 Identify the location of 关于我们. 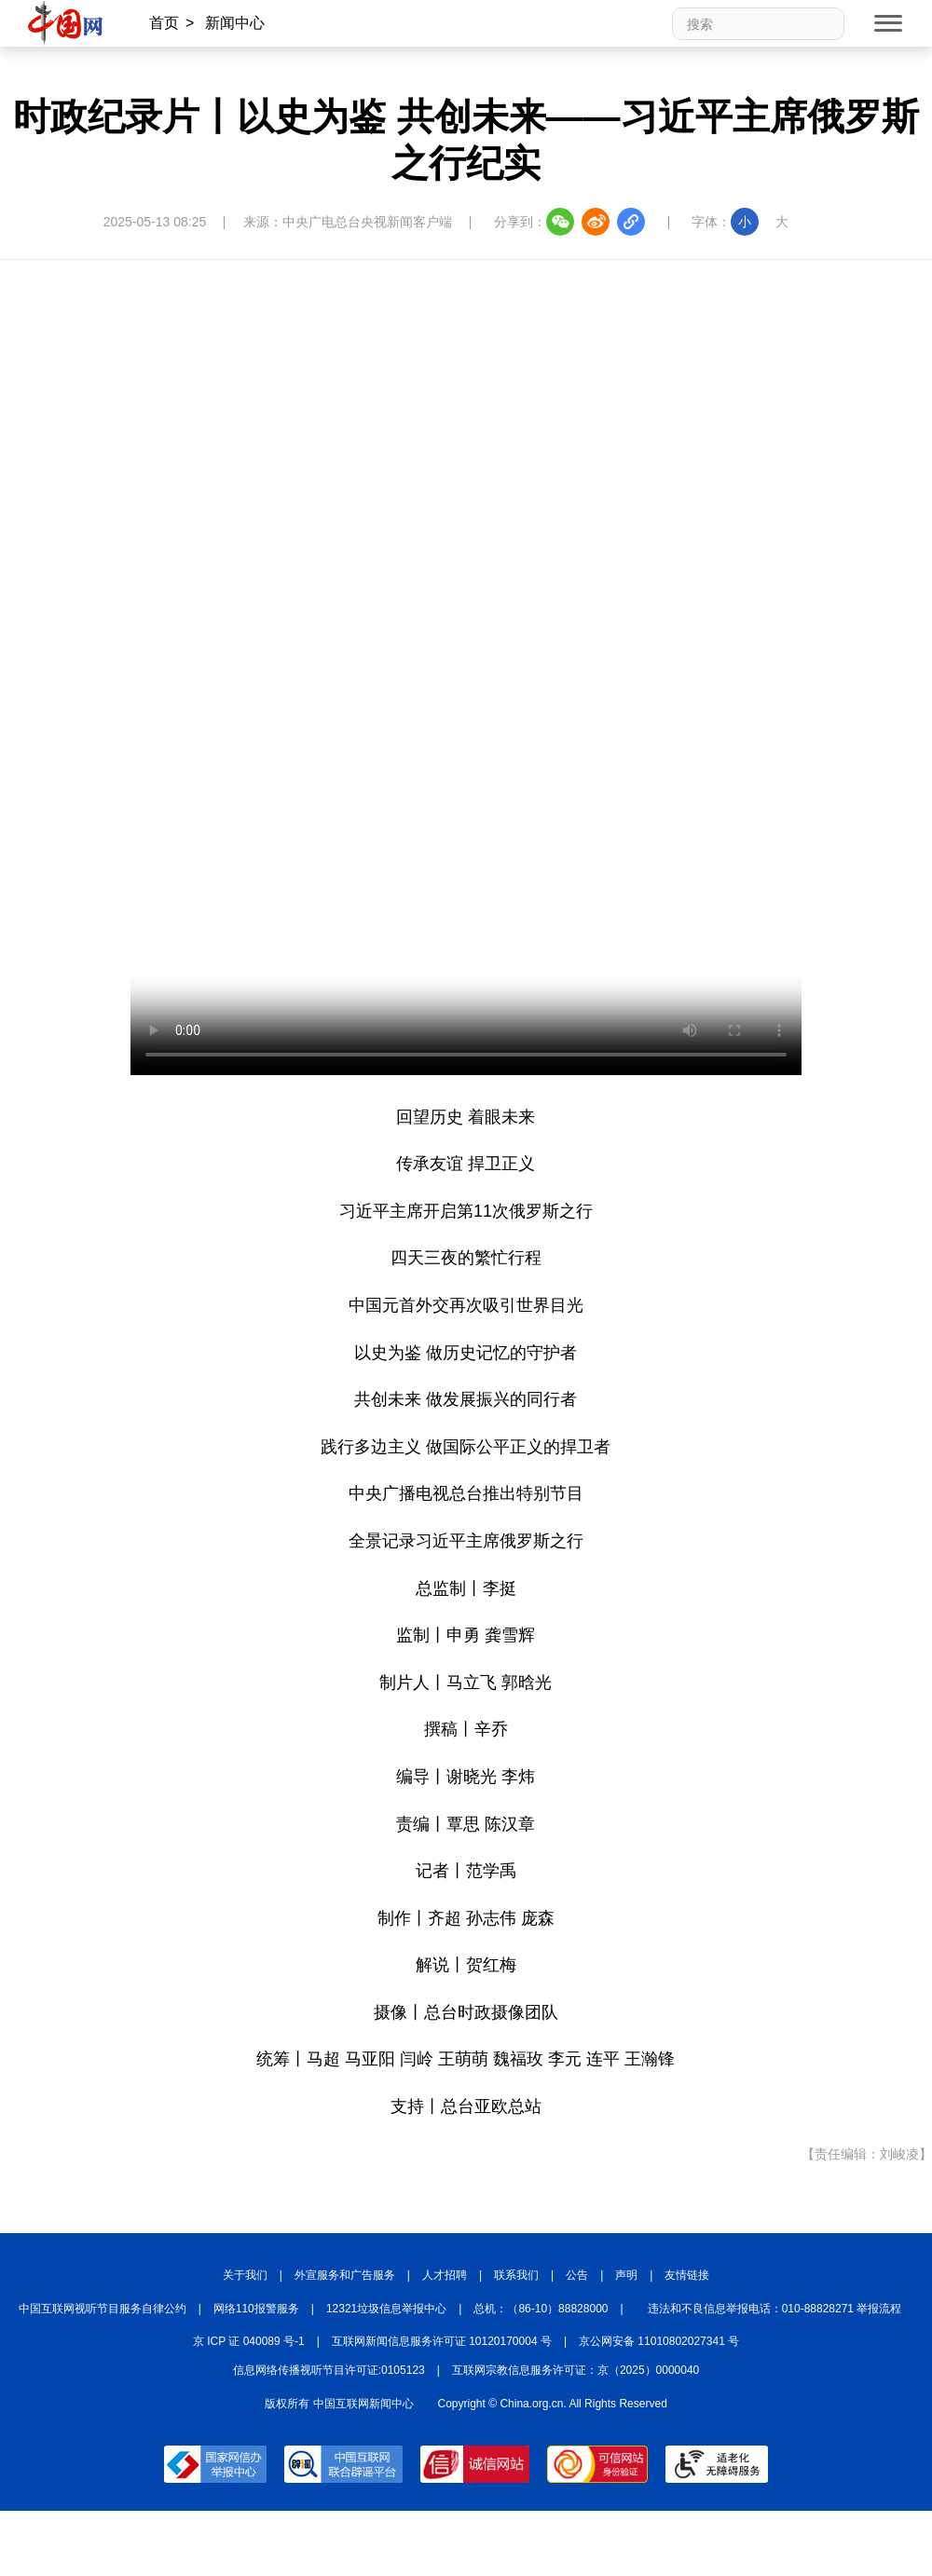
(245, 2275).